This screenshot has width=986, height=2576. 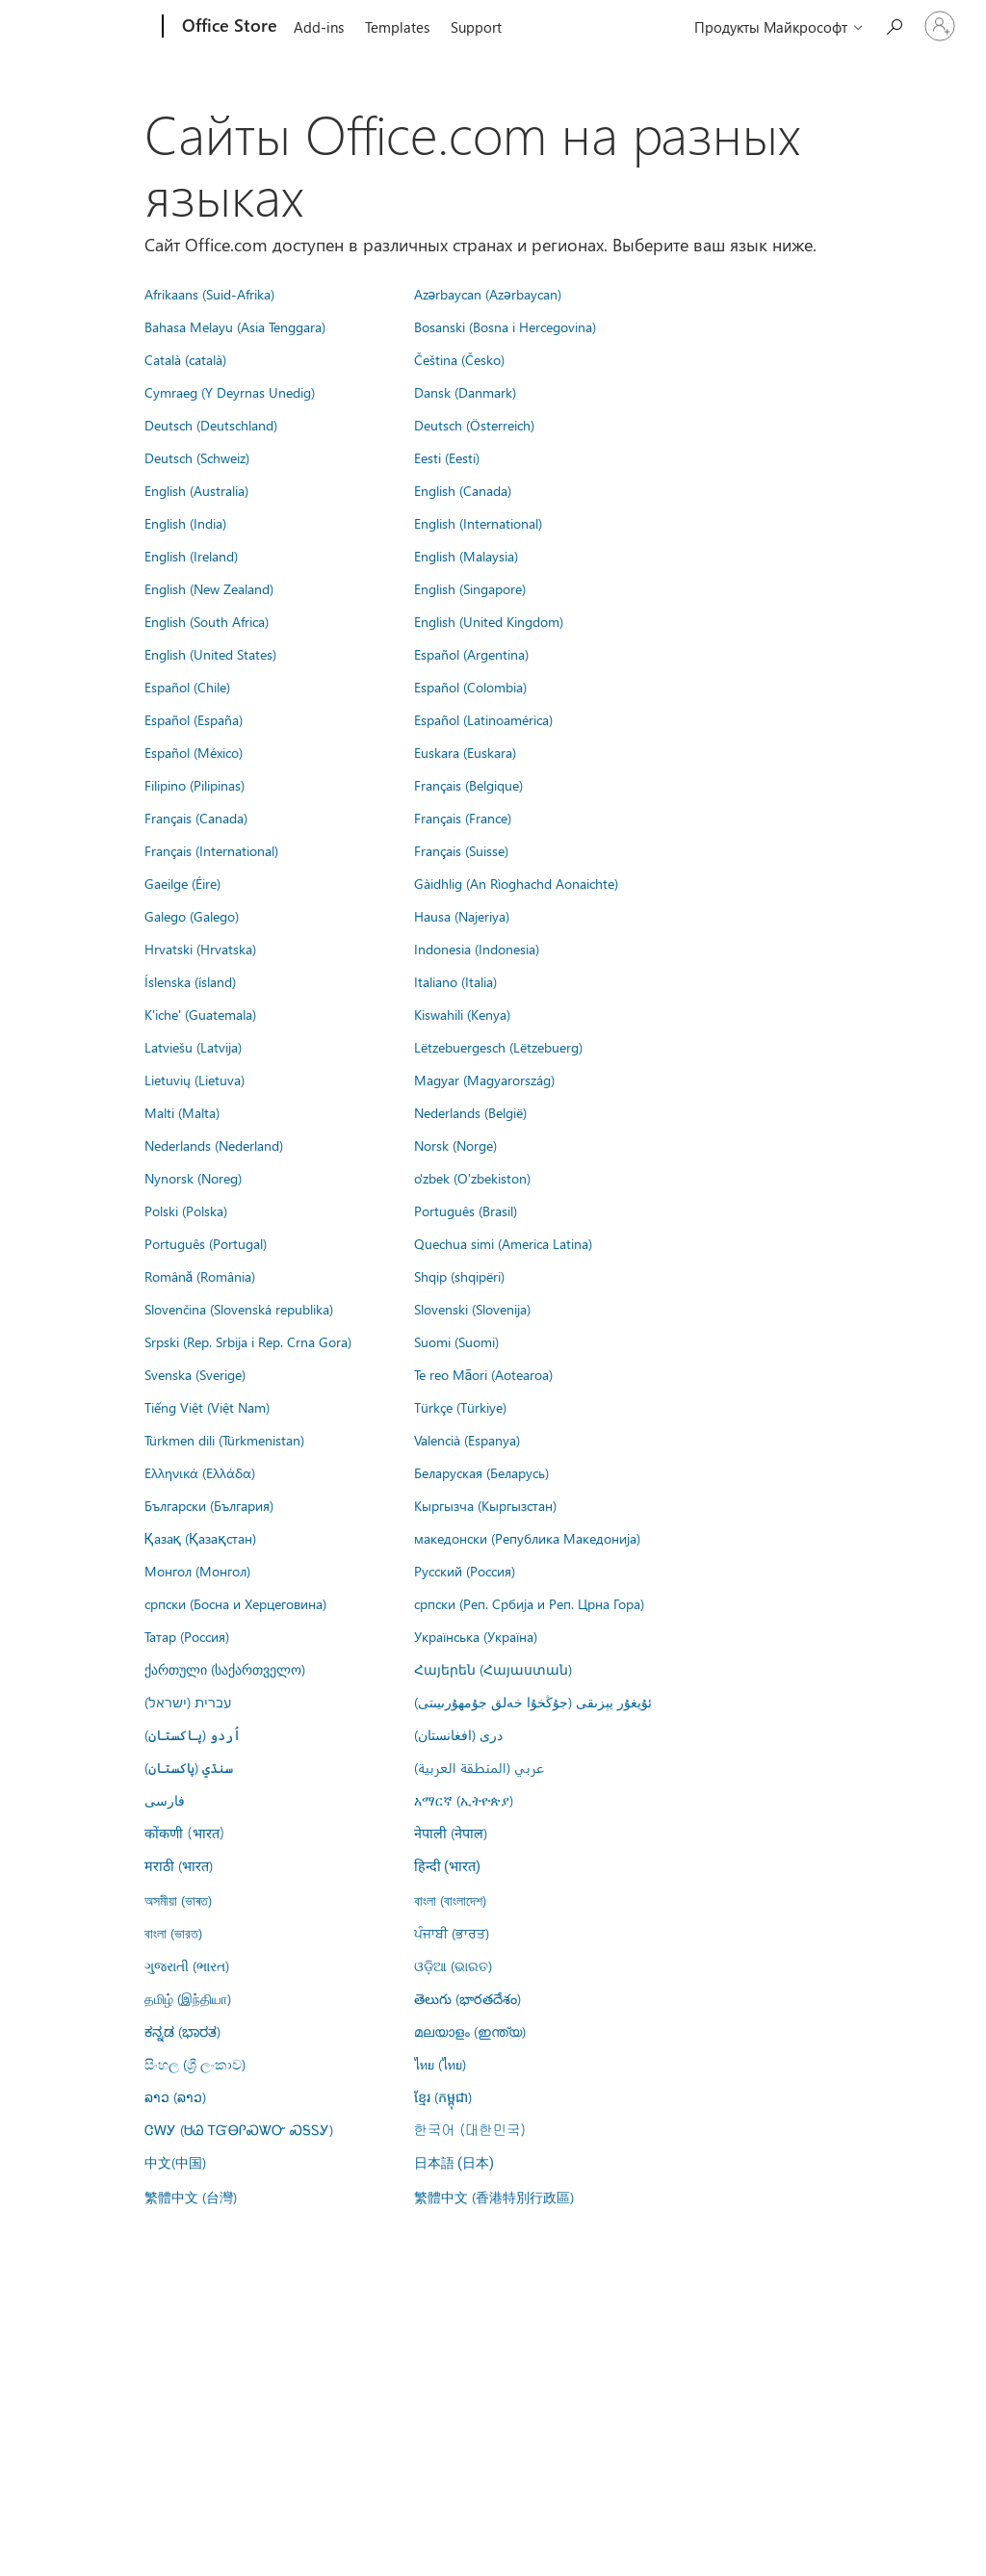 What do you see at coordinates (229, 392) in the screenshot?
I see `Cymraeg (Y Deyrnas Unedig)` at bounding box center [229, 392].